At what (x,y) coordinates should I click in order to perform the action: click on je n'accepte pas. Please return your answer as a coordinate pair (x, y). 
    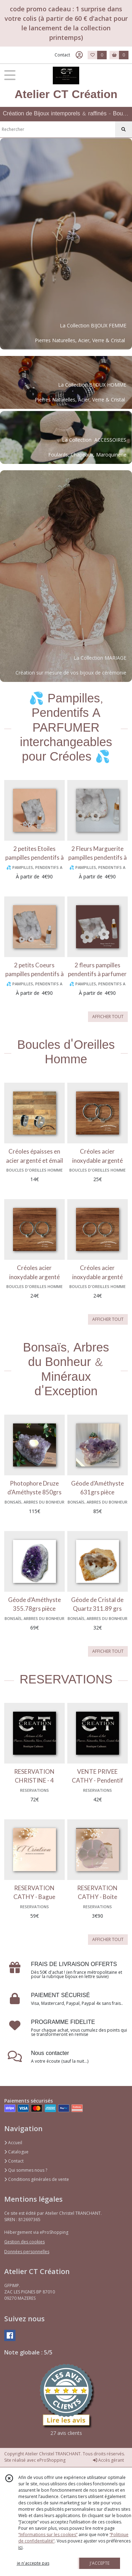
    Looking at the image, I should click on (33, 2563).